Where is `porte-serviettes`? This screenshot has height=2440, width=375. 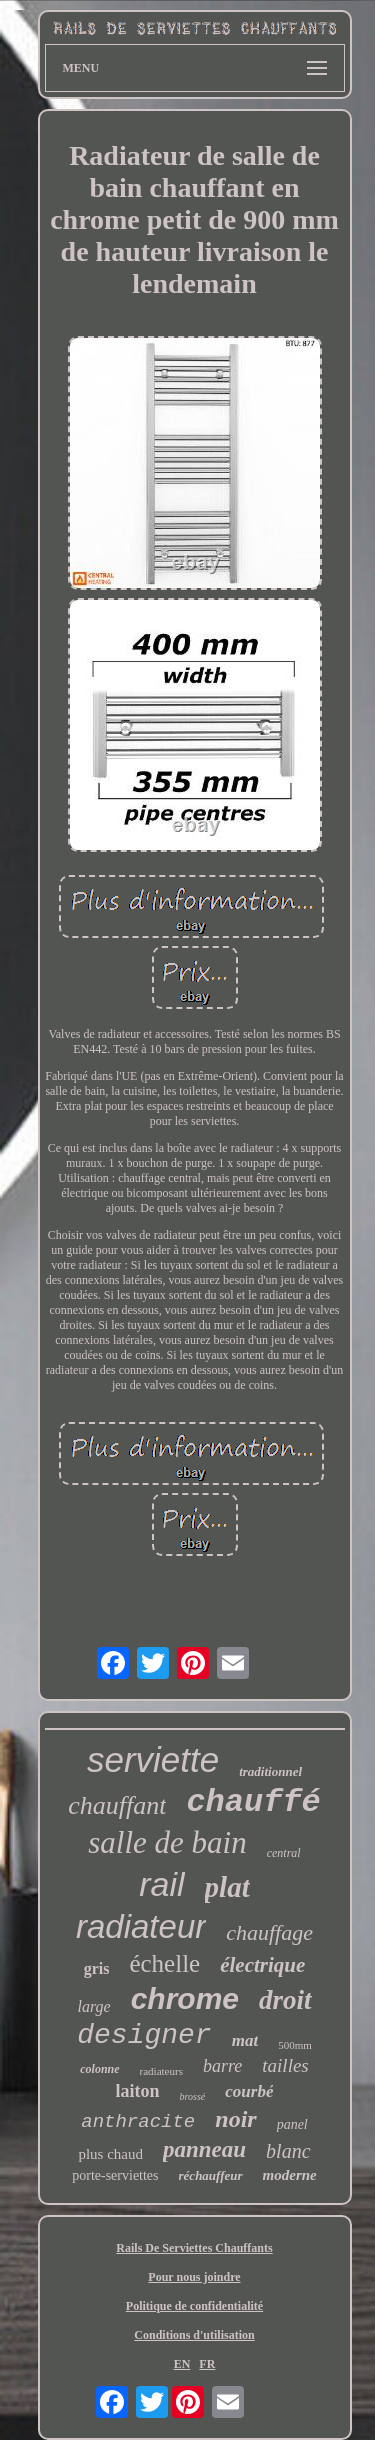
porte-serviettes is located at coordinates (115, 2175).